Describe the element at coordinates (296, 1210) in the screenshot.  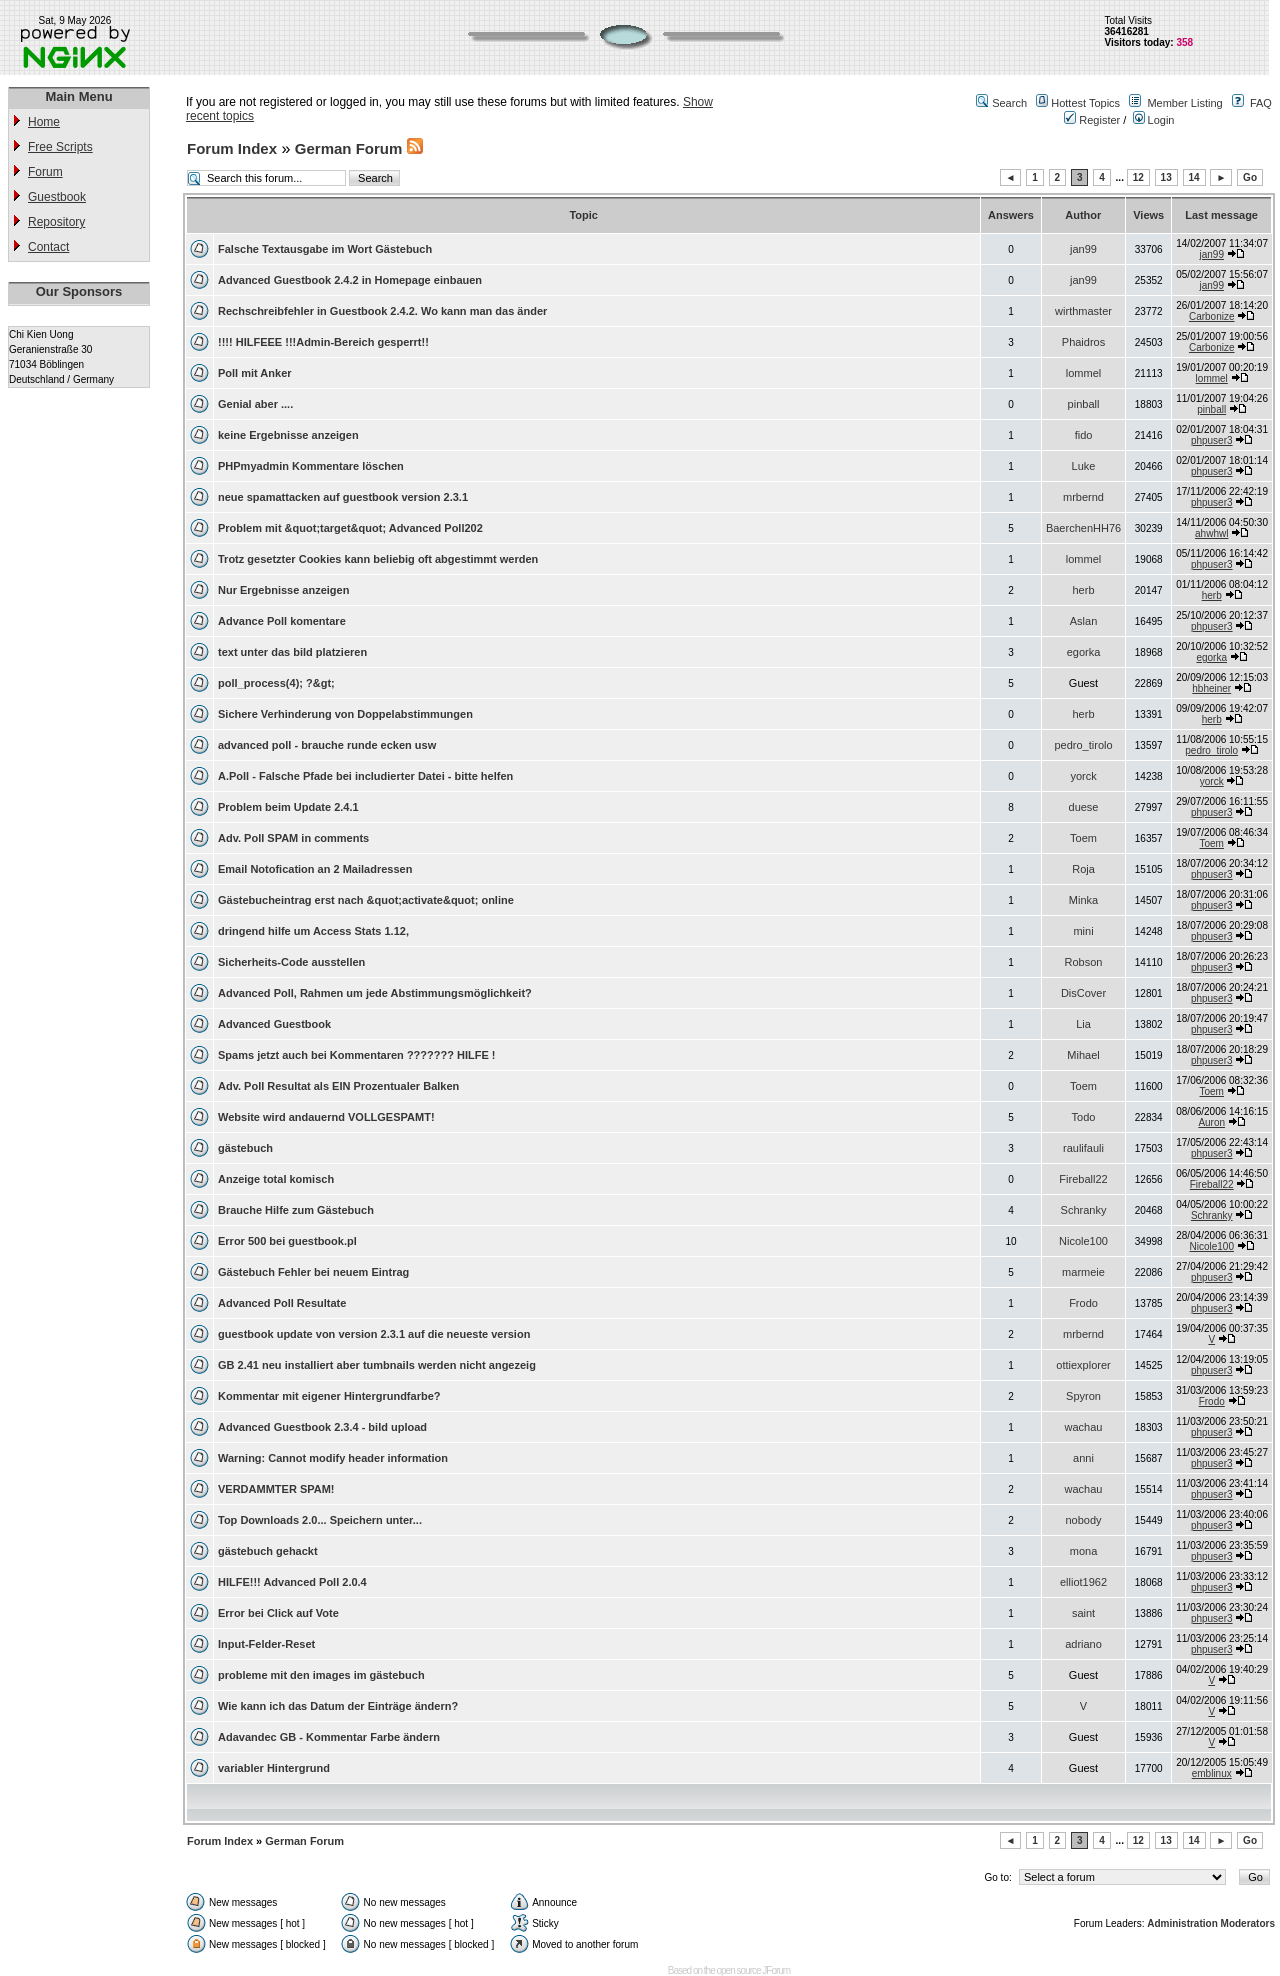
I see `Brauche Hilfe zum Gästebuch` at that location.